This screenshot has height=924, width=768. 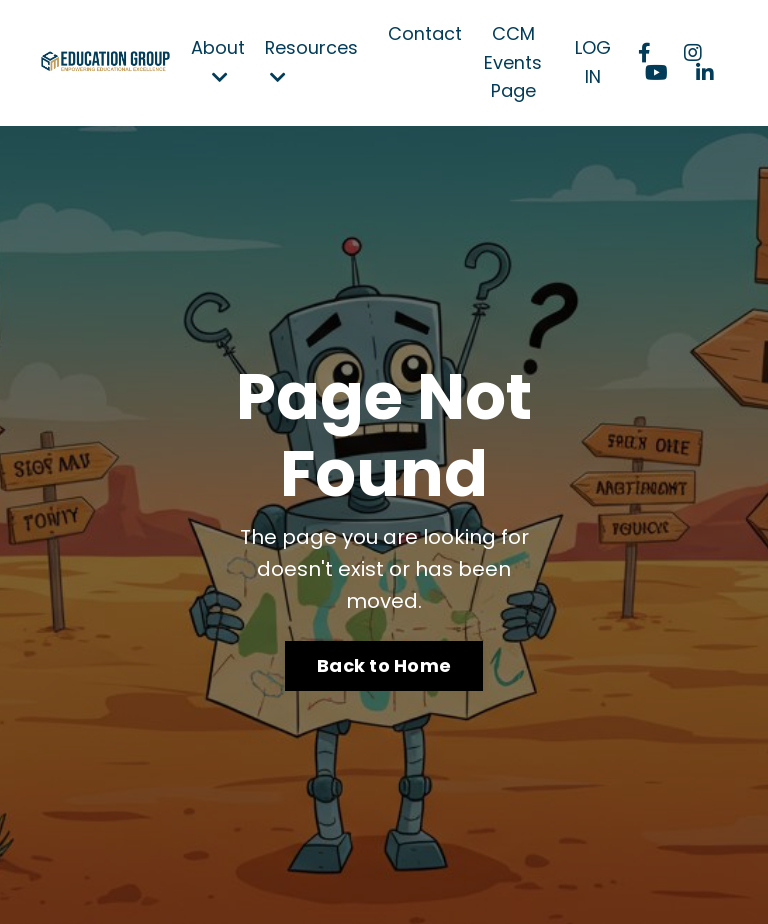 I want to click on CCM Events Page, so click(x=514, y=62).